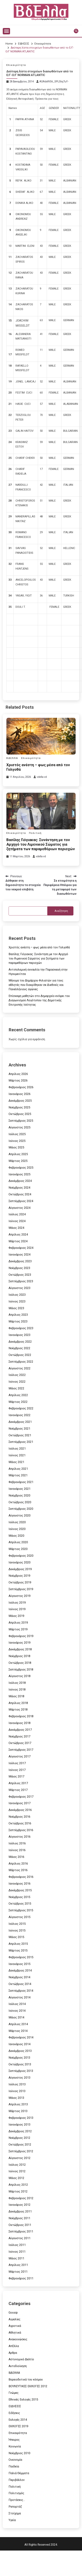 The width and height of the screenshot is (82, 2576). Describe the element at coordinates (21, 2278) in the screenshot. I see `Φεβρουάριος 2011` at that location.